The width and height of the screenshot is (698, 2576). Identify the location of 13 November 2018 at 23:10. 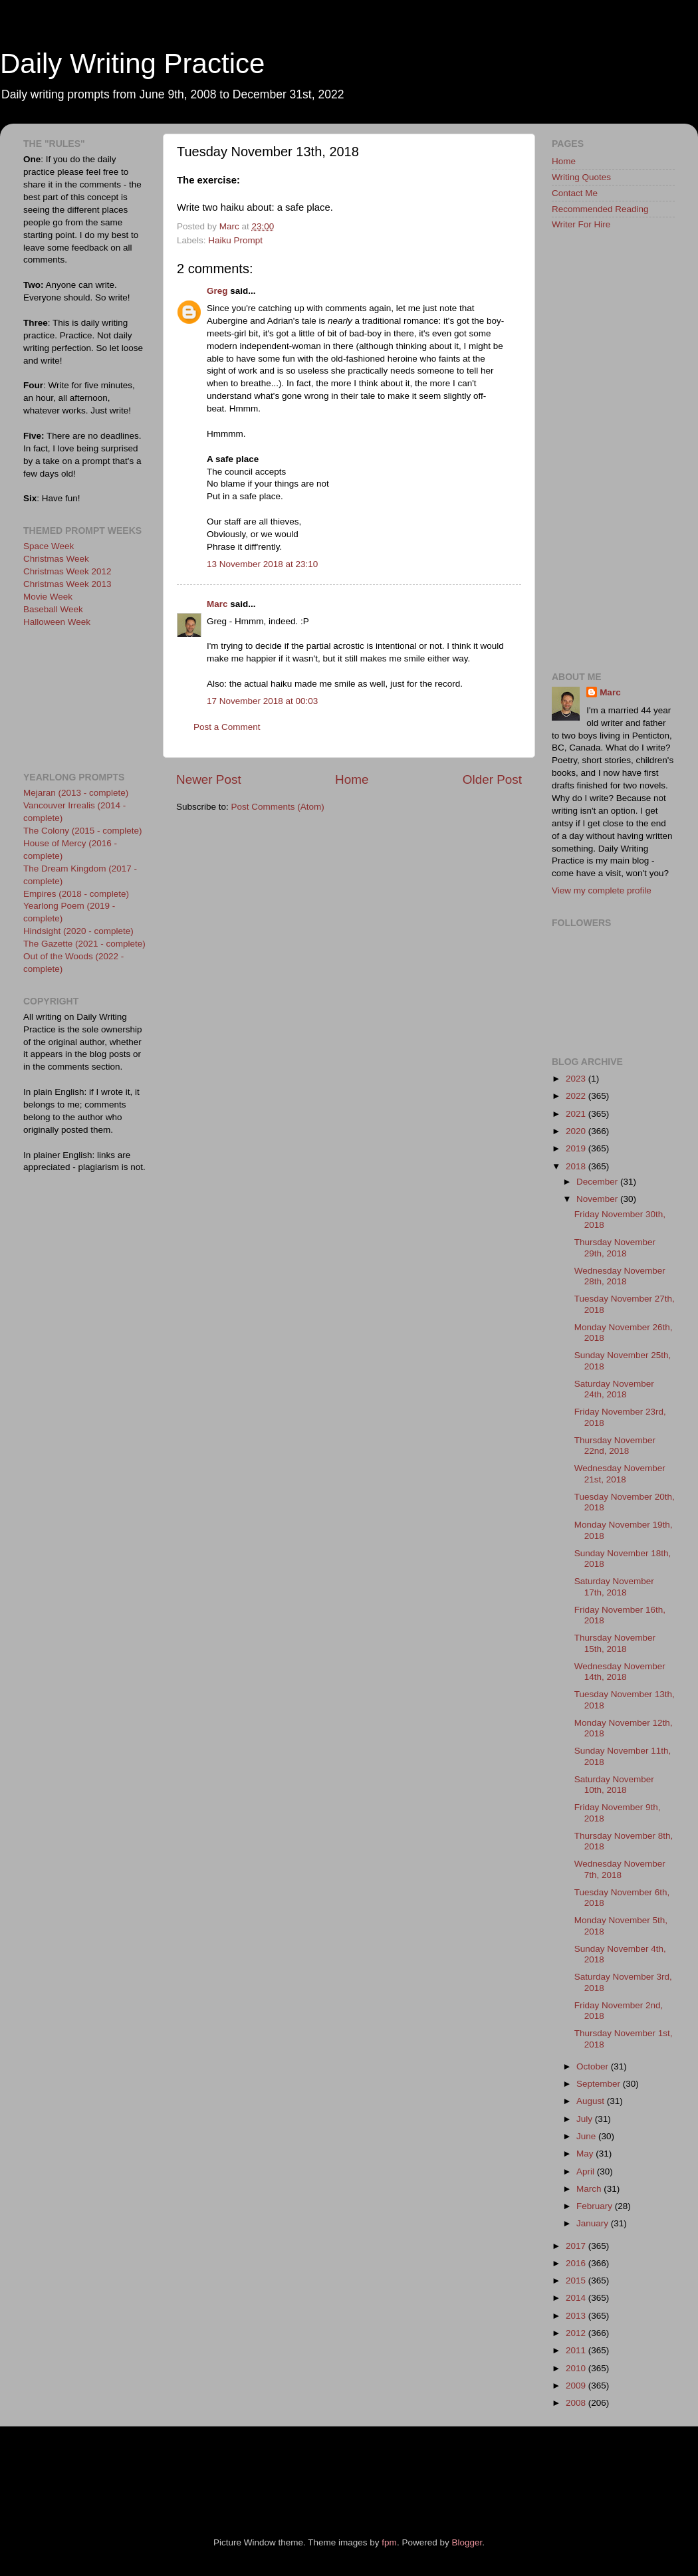
(262, 564).